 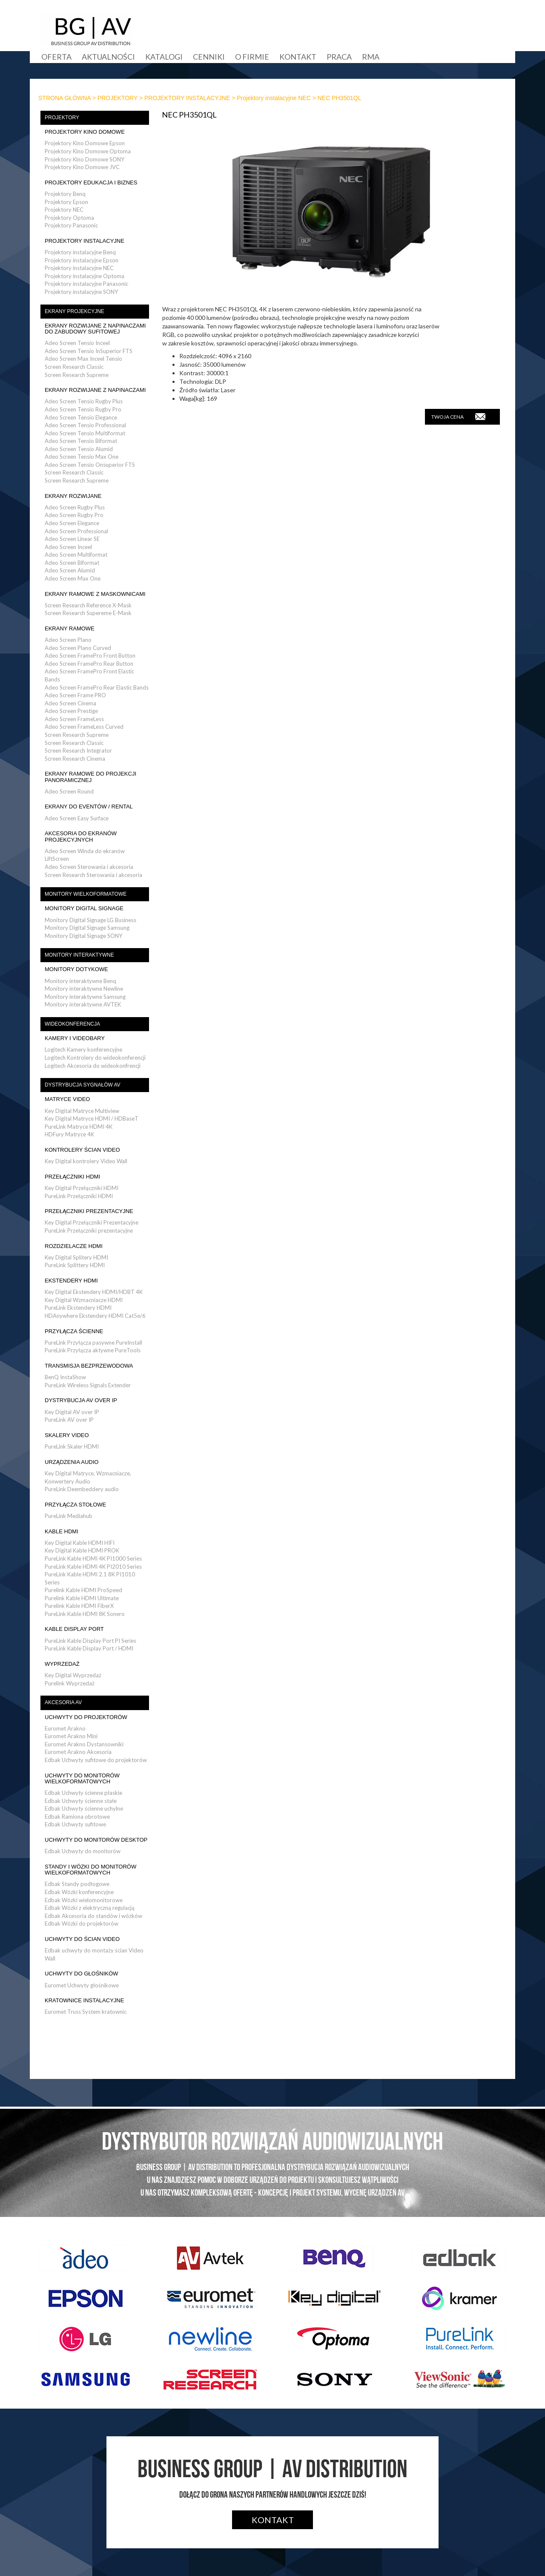 I want to click on PureLink Skaler HDMI, so click(x=72, y=1446).